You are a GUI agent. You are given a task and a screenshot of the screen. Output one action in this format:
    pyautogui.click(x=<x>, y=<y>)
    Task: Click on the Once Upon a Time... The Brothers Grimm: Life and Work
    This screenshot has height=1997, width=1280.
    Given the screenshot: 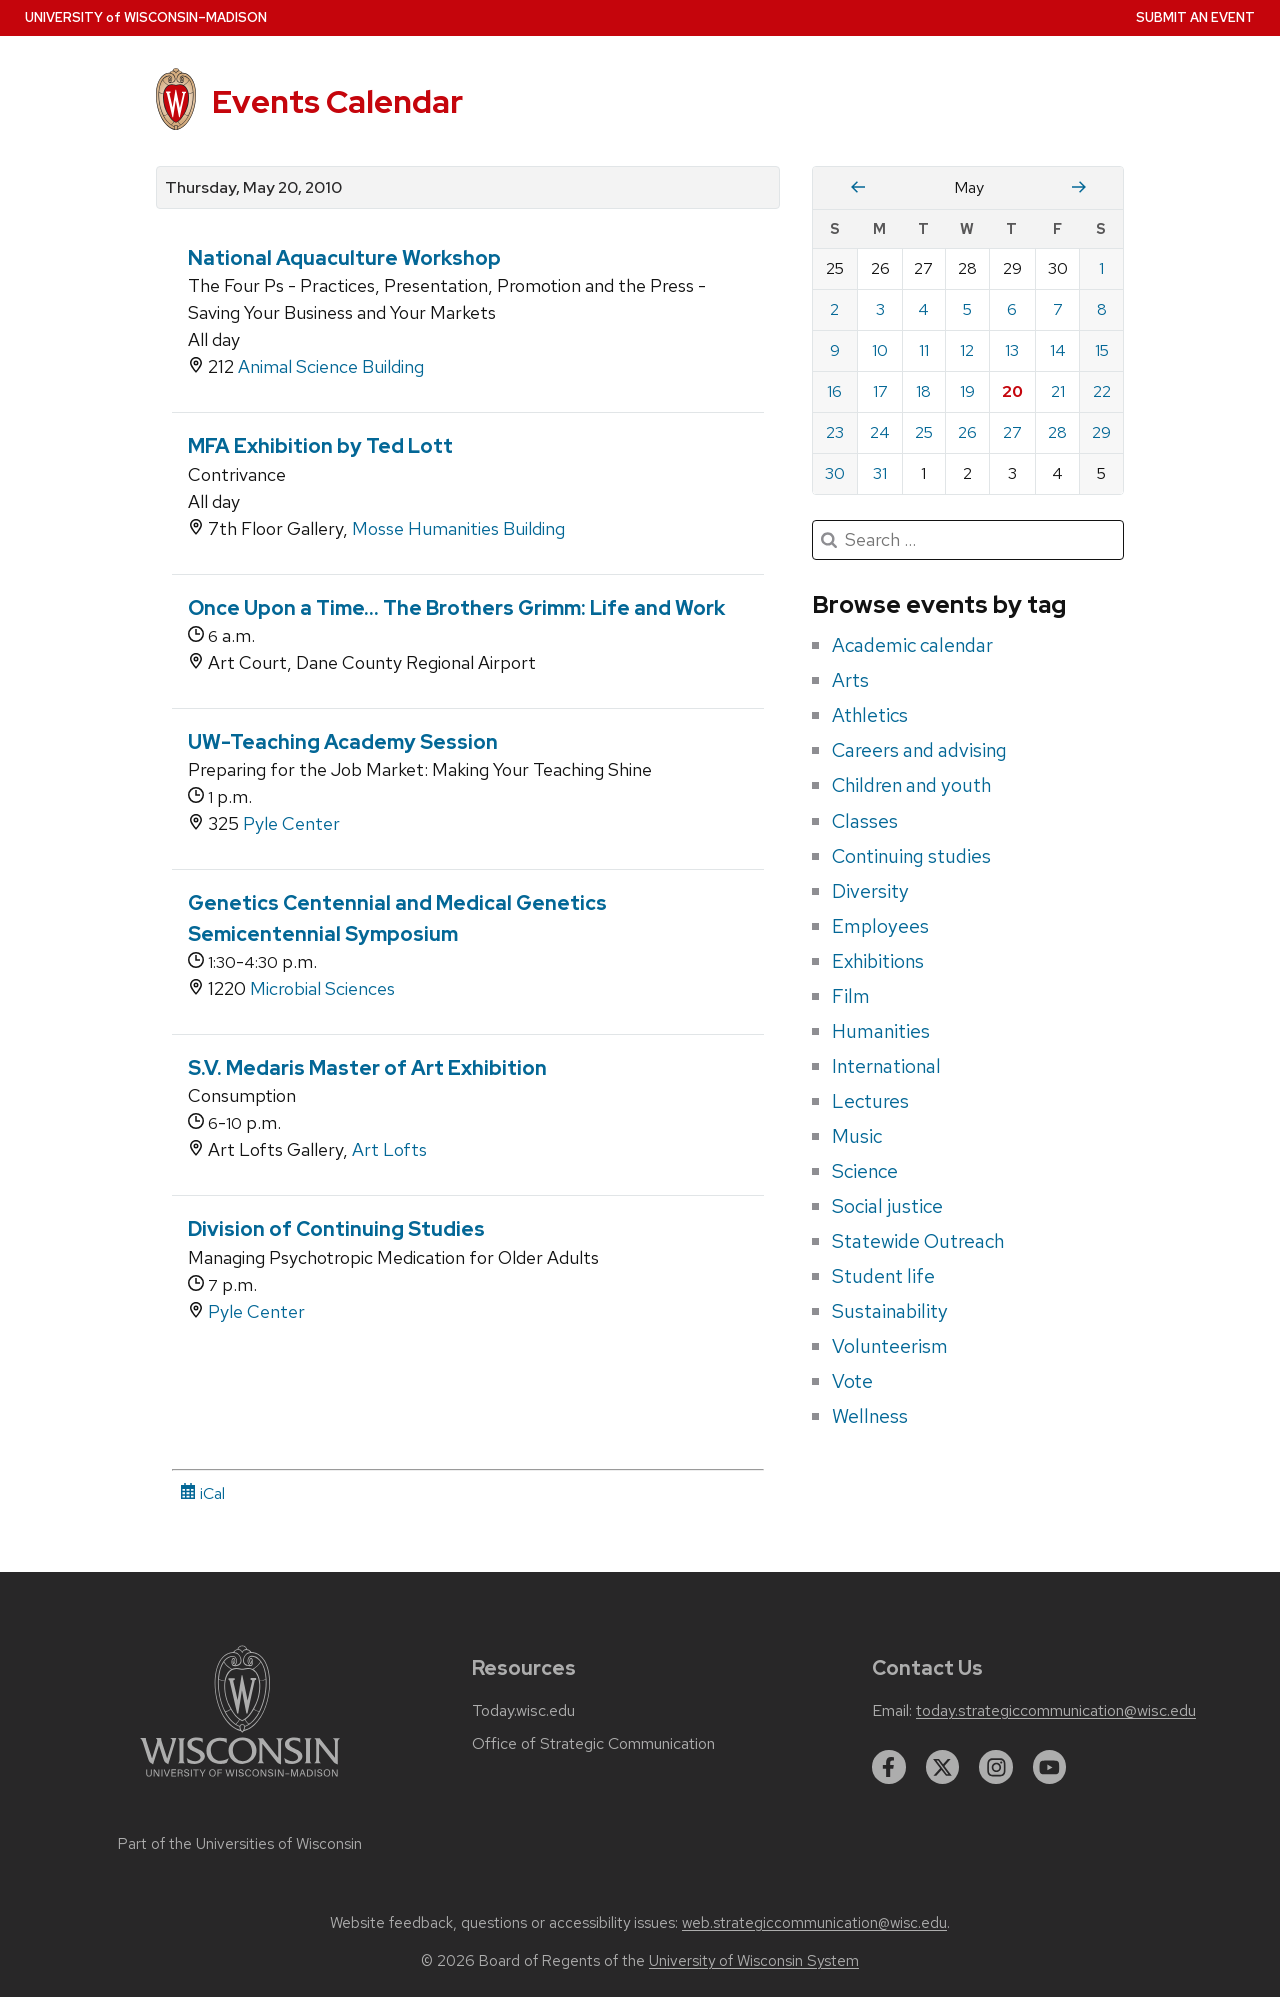 What is the action you would take?
    pyautogui.click(x=456, y=608)
    